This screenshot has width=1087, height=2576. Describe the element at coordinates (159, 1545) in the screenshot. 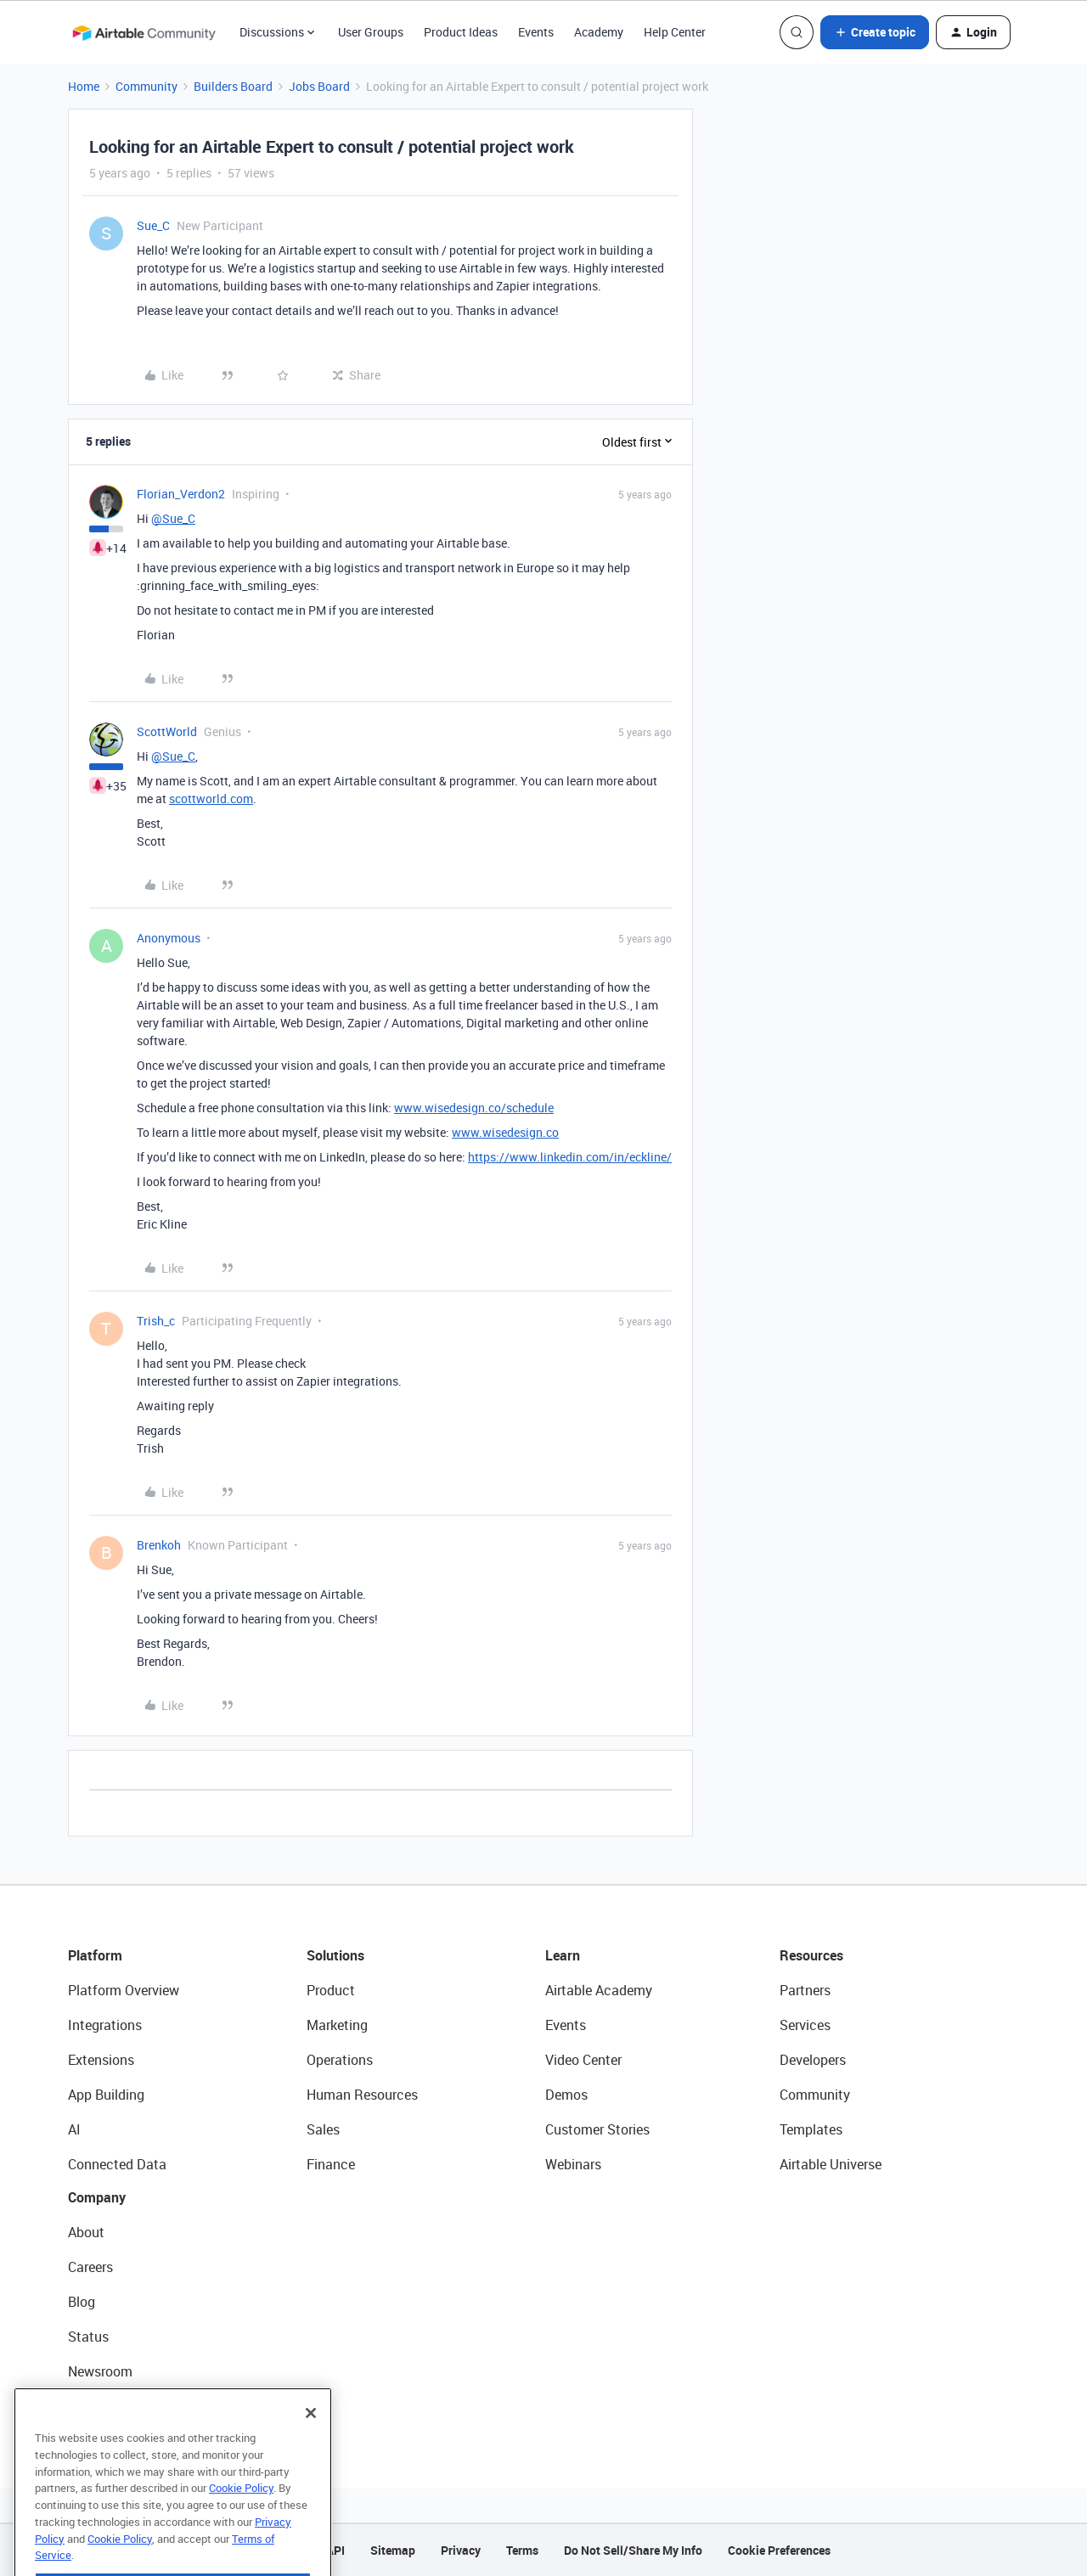

I see `Brenkoh` at that location.